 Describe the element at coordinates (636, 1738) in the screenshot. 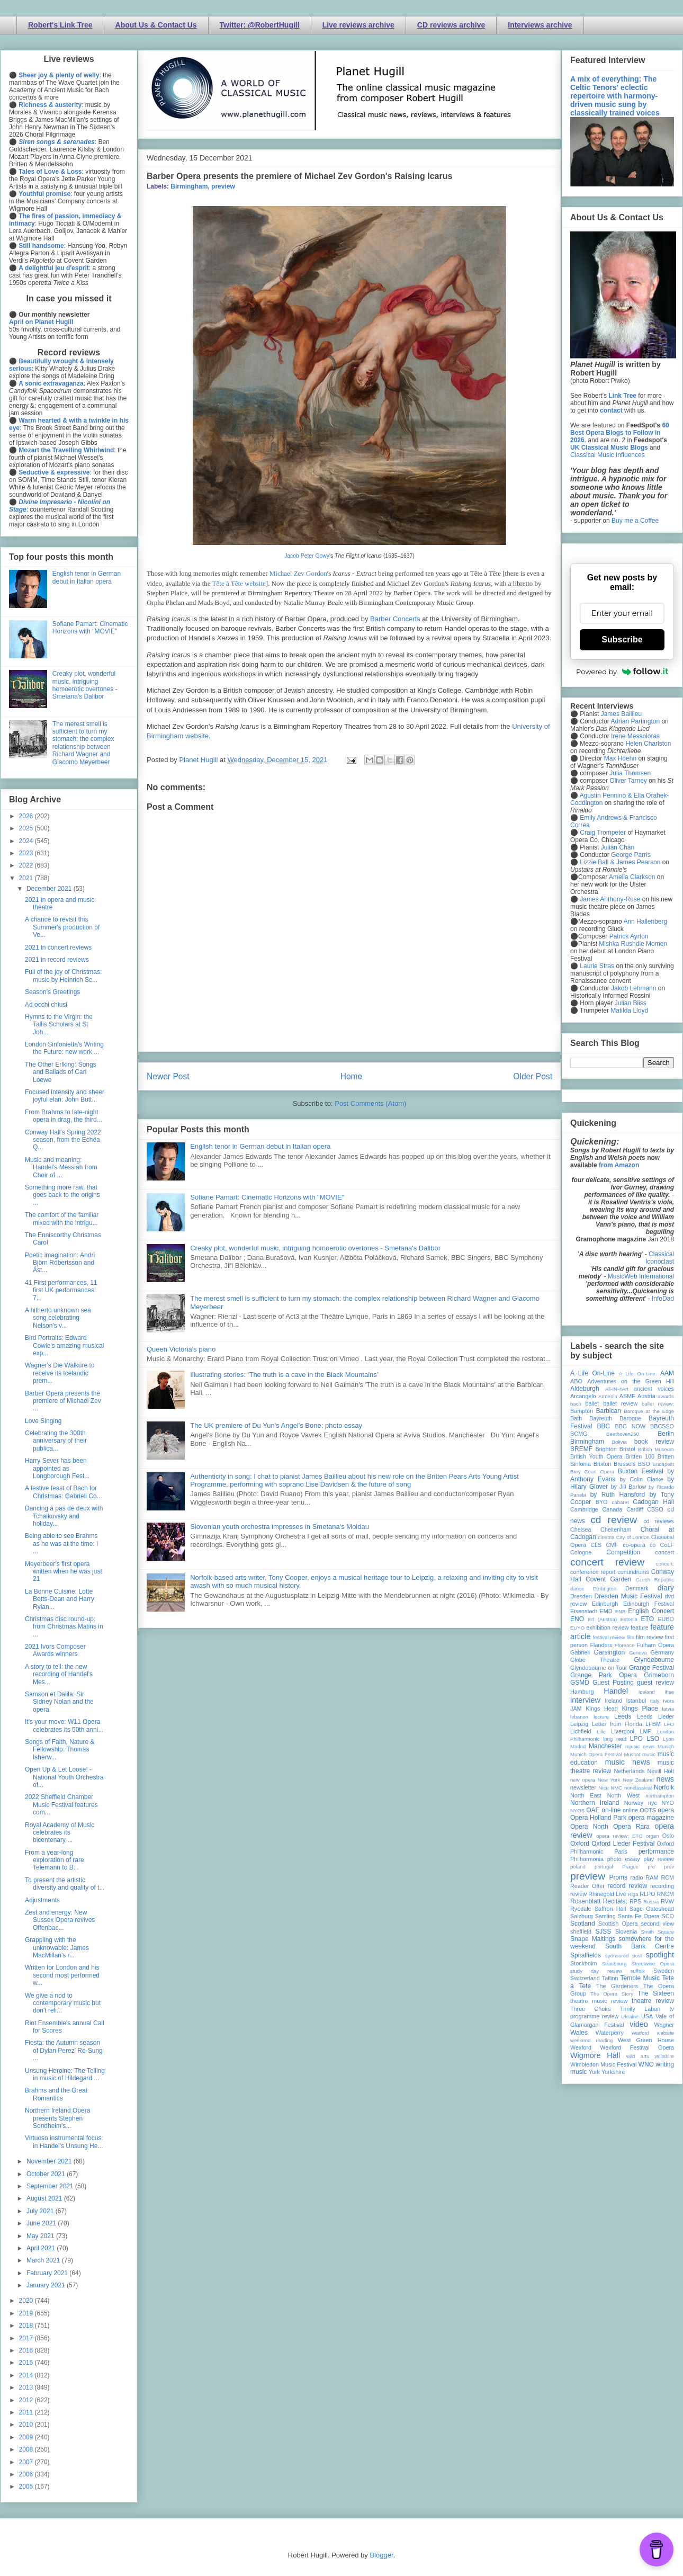

I see `LPO` at that location.